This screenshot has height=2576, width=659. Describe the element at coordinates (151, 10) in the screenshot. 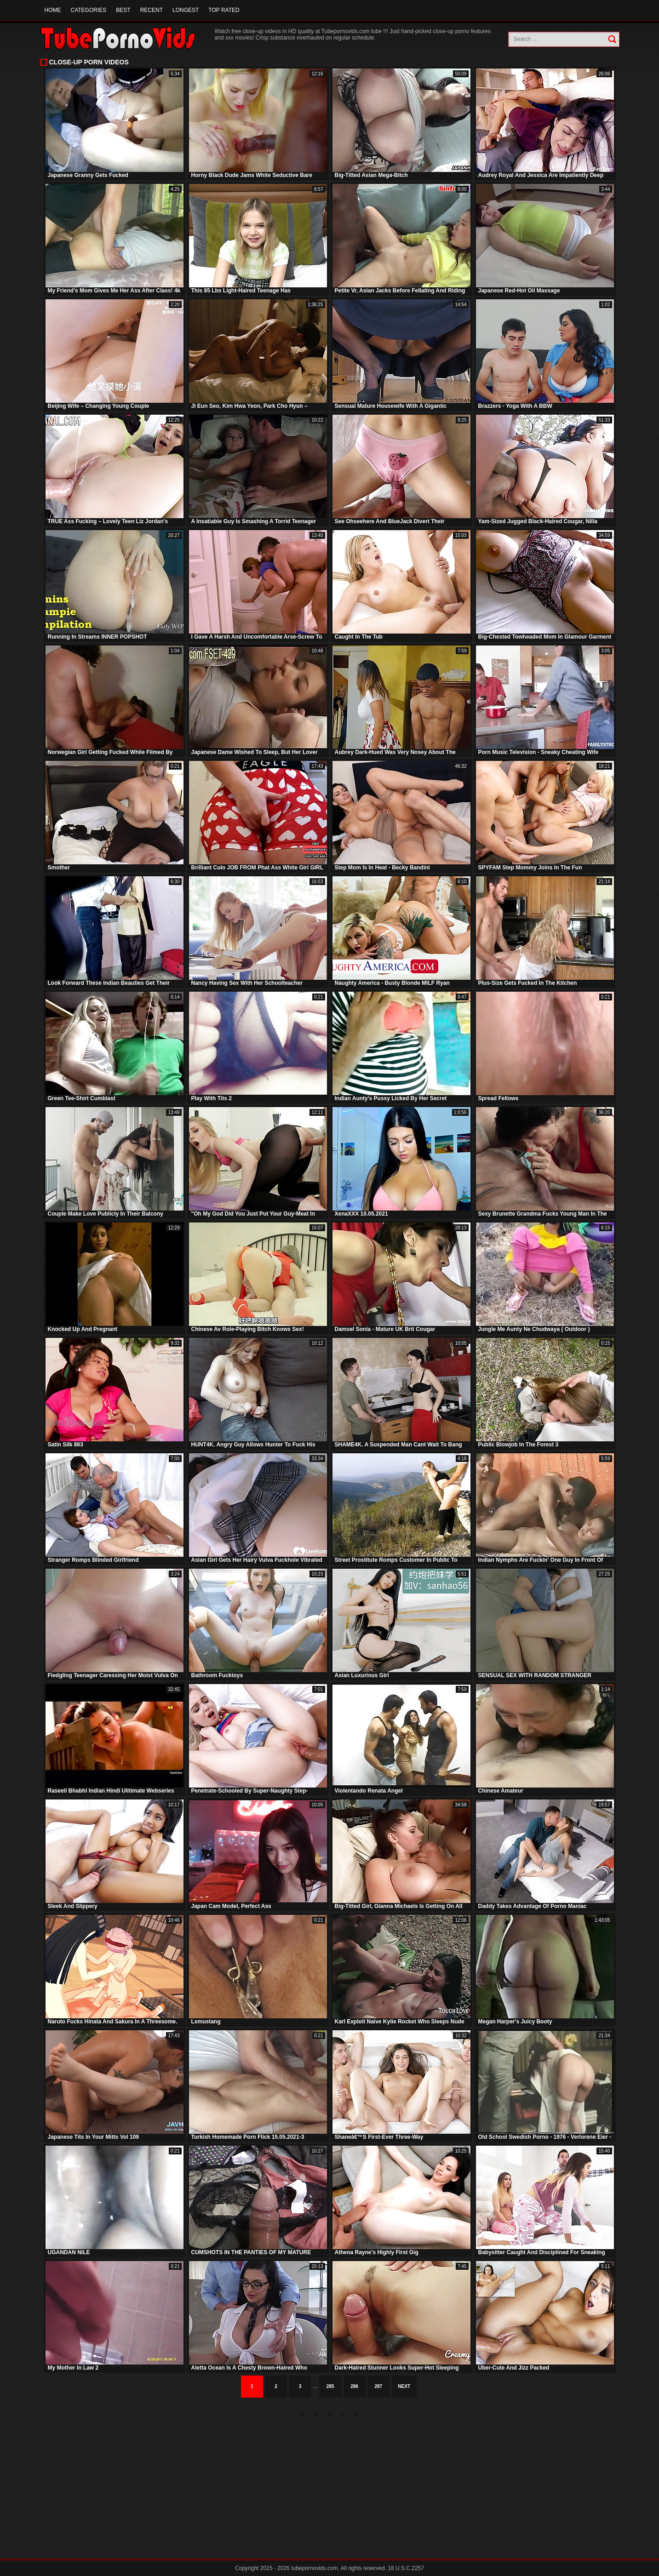

I see `Recent` at that location.